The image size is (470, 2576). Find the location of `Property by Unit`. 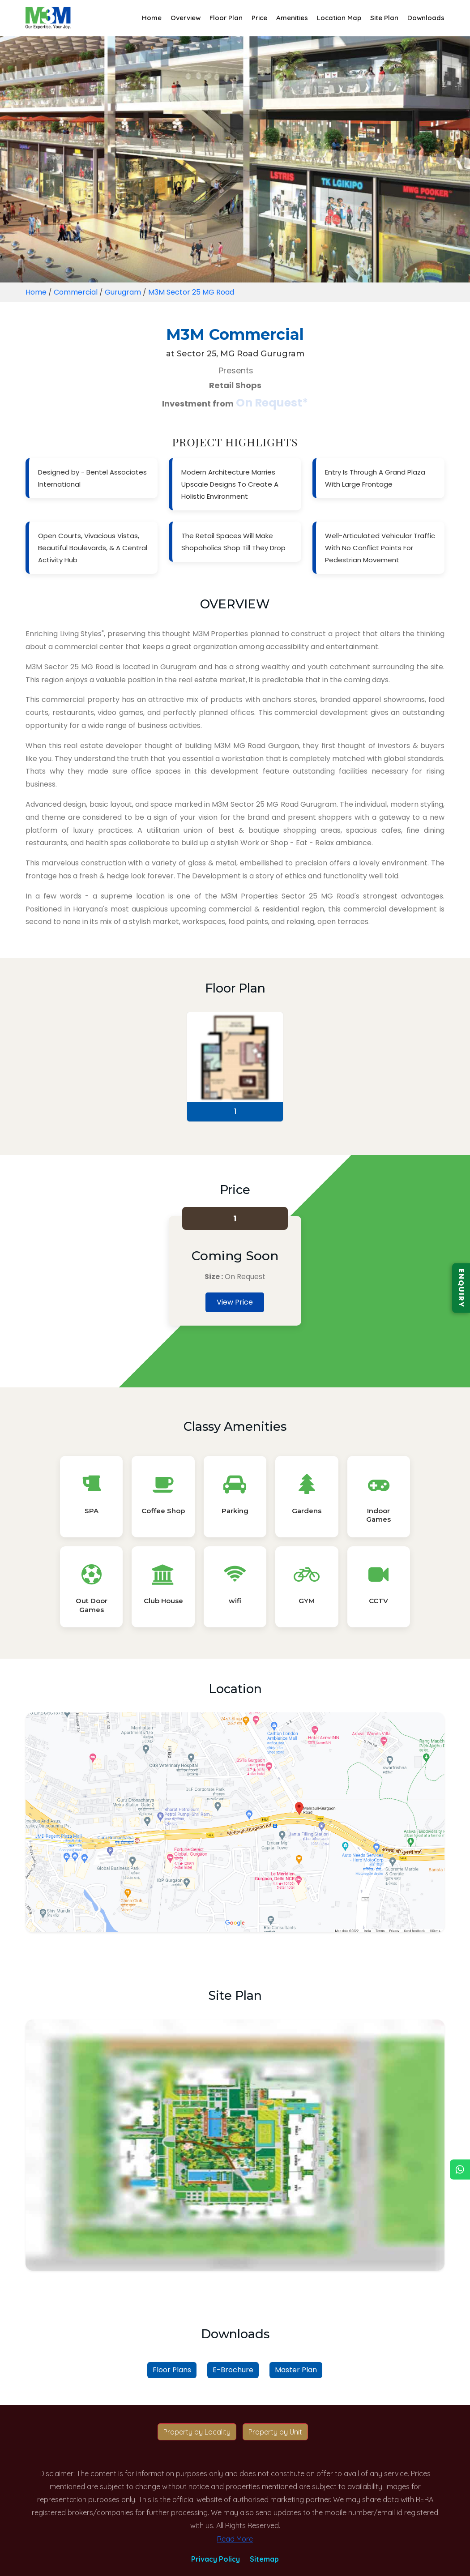

Property by Unit is located at coordinates (275, 2431).